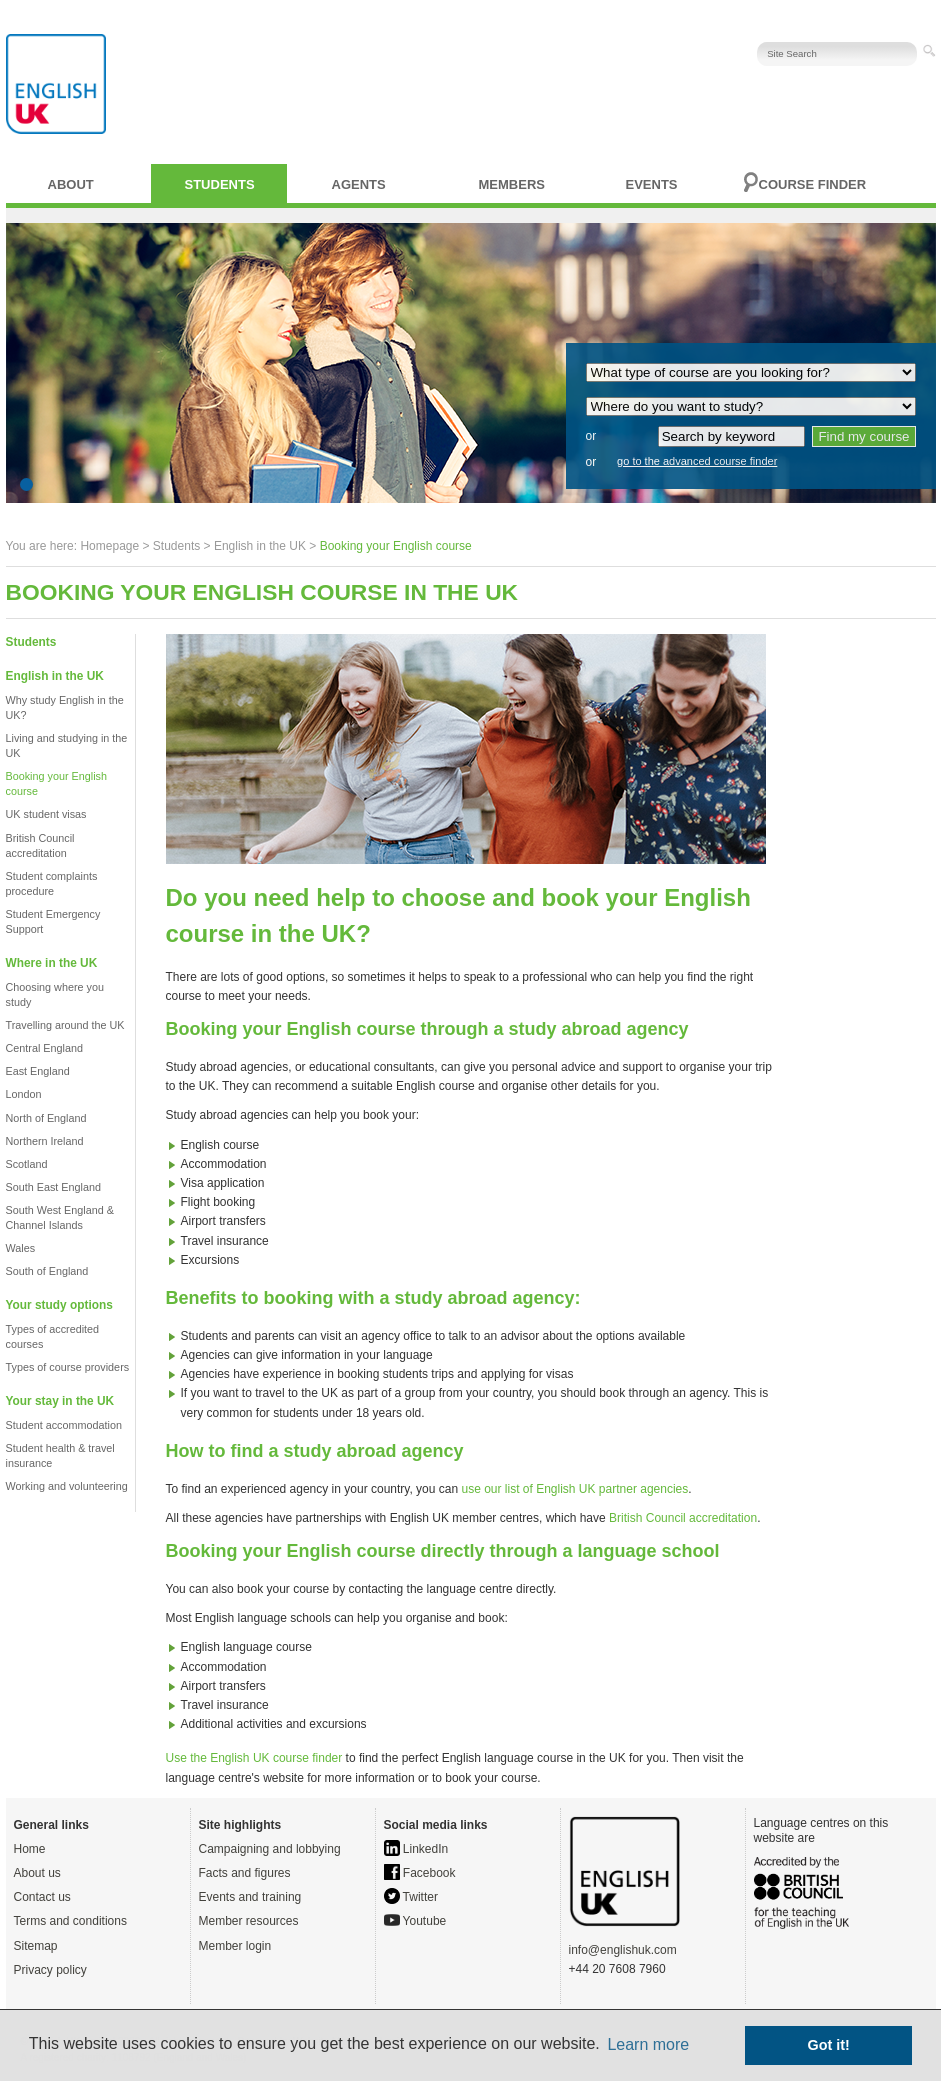 This screenshot has height=2081, width=941. What do you see at coordinates (249, 1921) in the screenshot?
I see `Member resources` at bounding box center [249, 1921].